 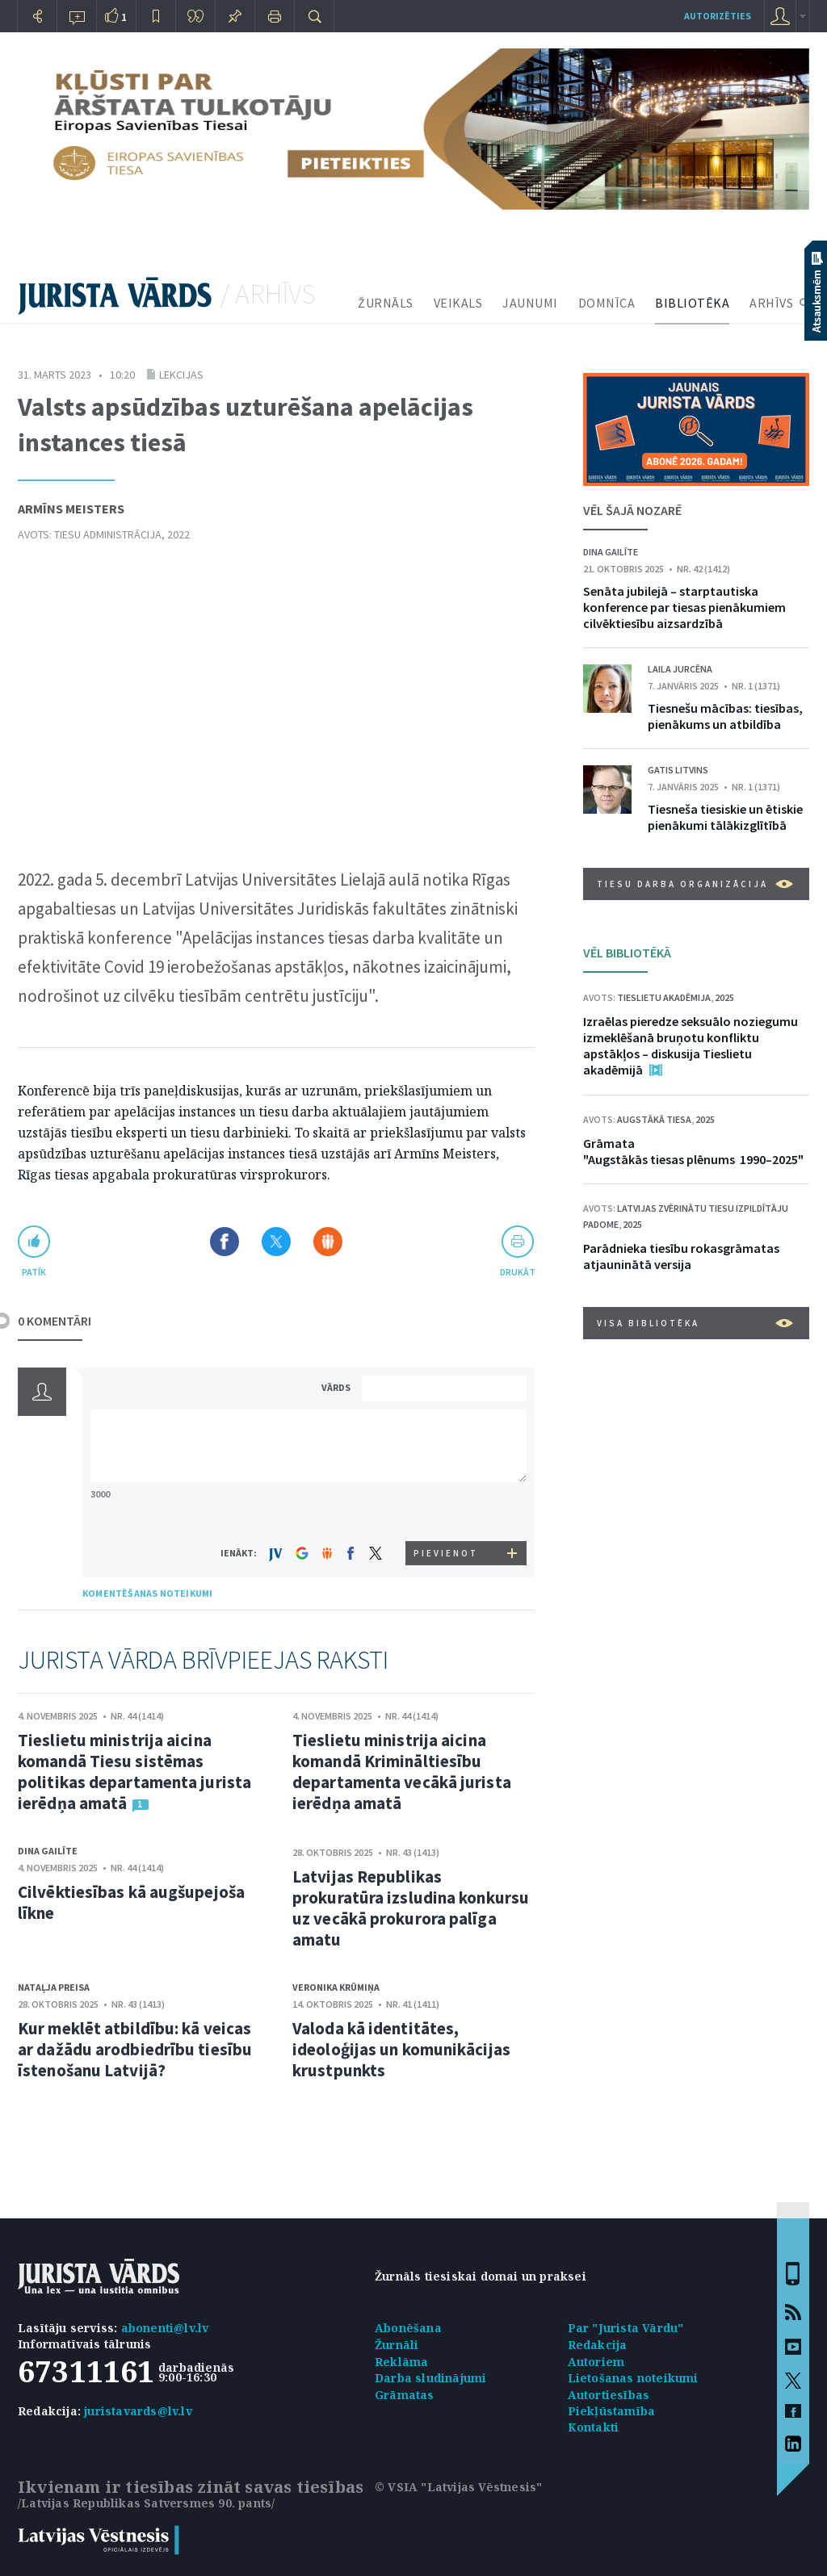 What do you see at coordinates (131, 1902) in the screenshot?
I see `Cilvēktiesības kā augšupejoša līkne` at bounding box center [131, 1902].